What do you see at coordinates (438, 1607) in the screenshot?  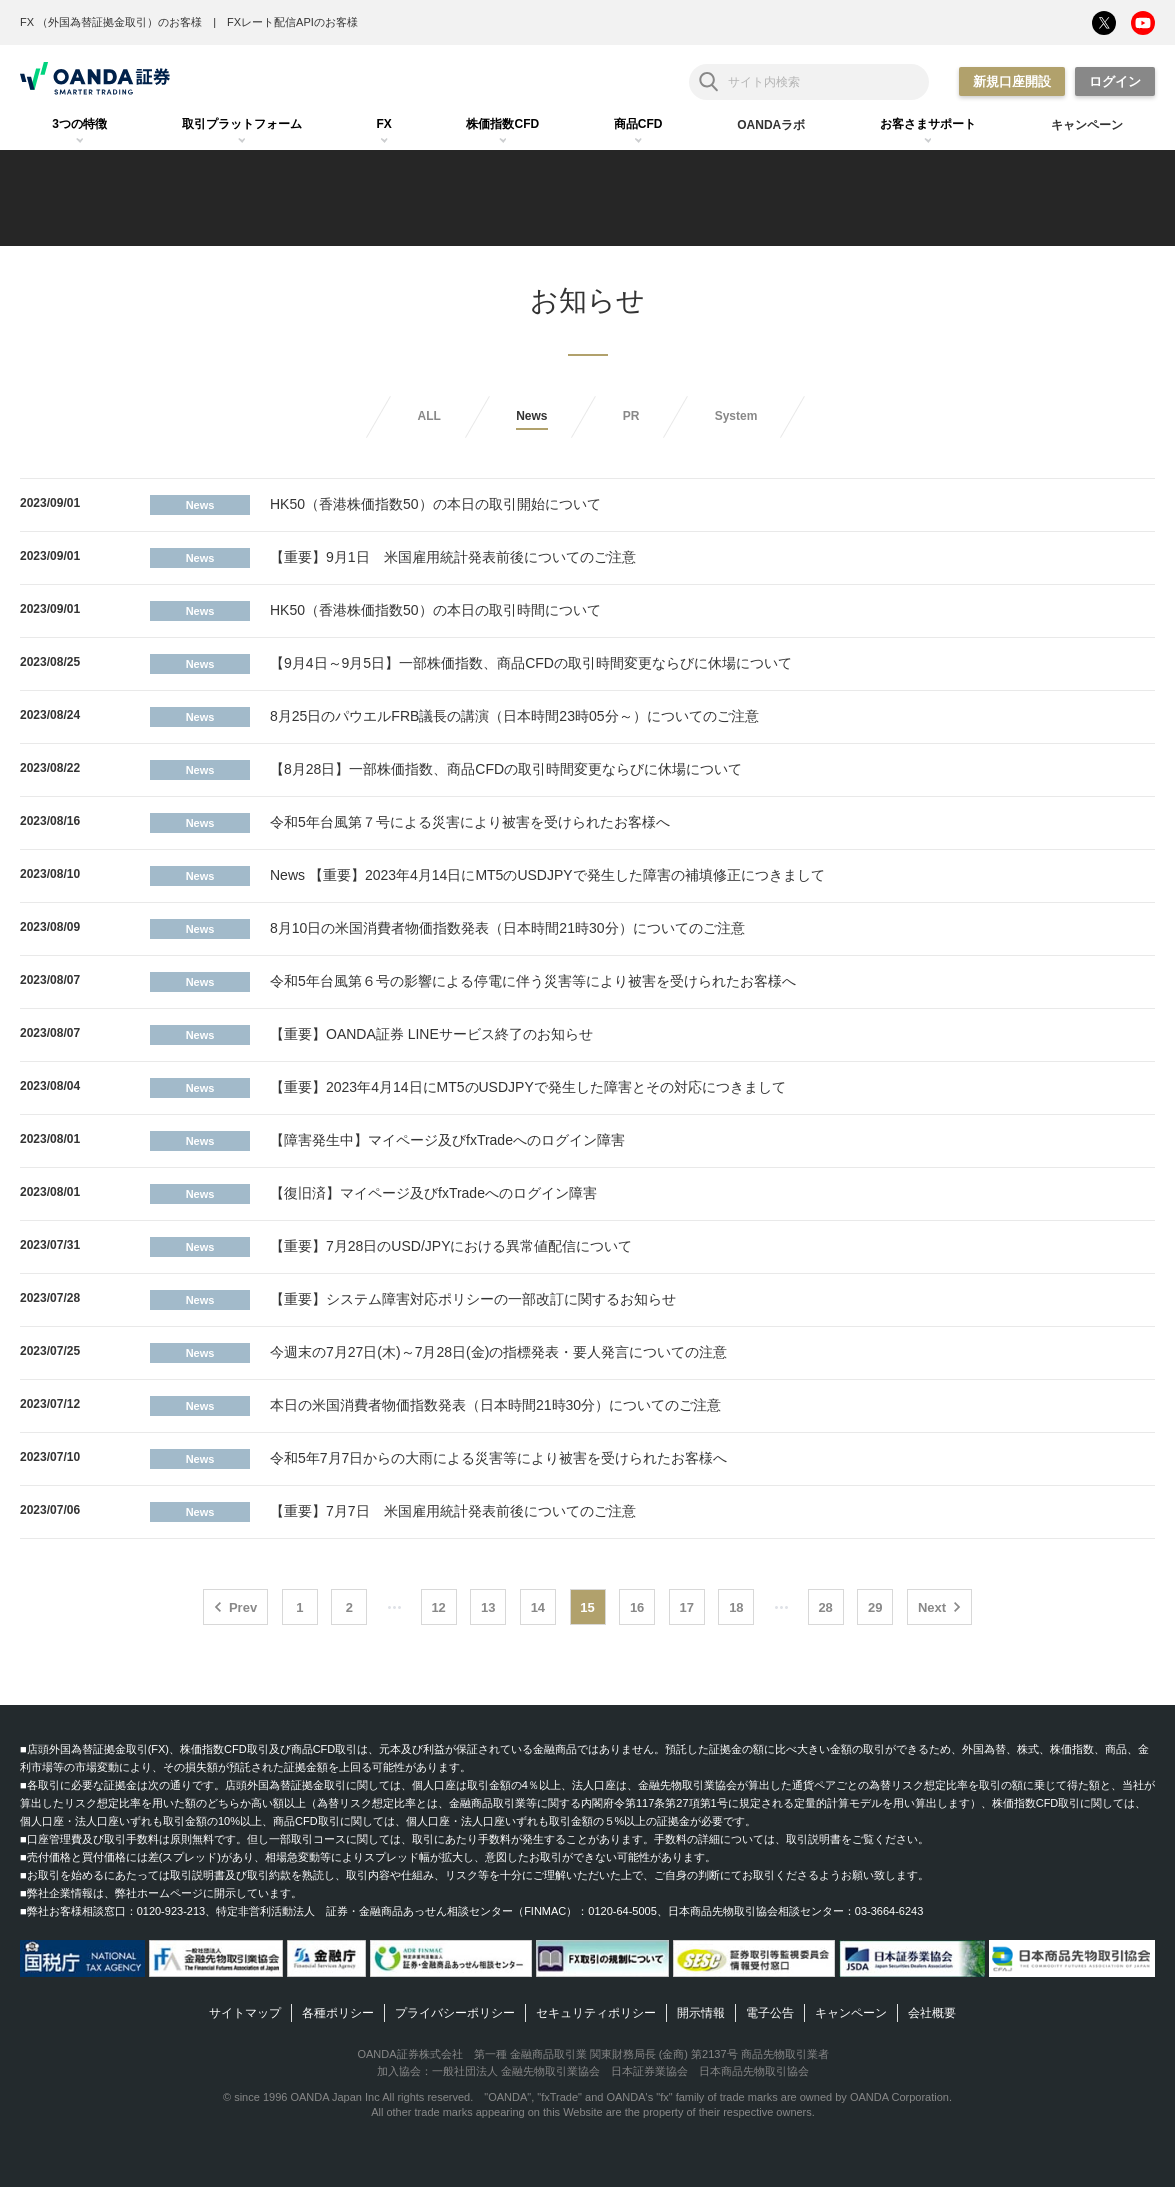 I see `12` at bounding box center [438, 1607].